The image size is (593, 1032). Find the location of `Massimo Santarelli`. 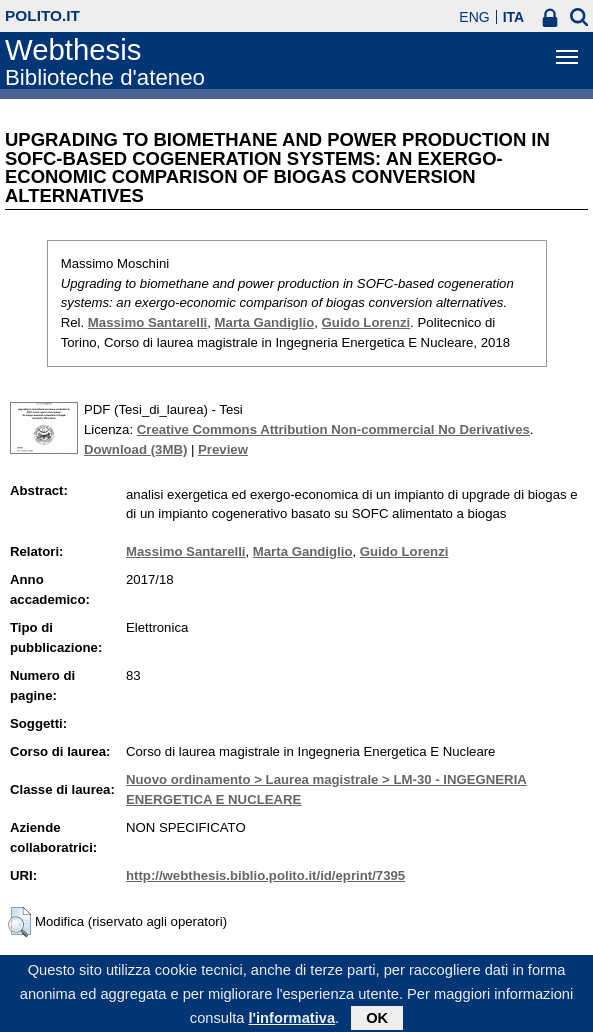

Massimo Santarelli is located at coordinates (147, 322).